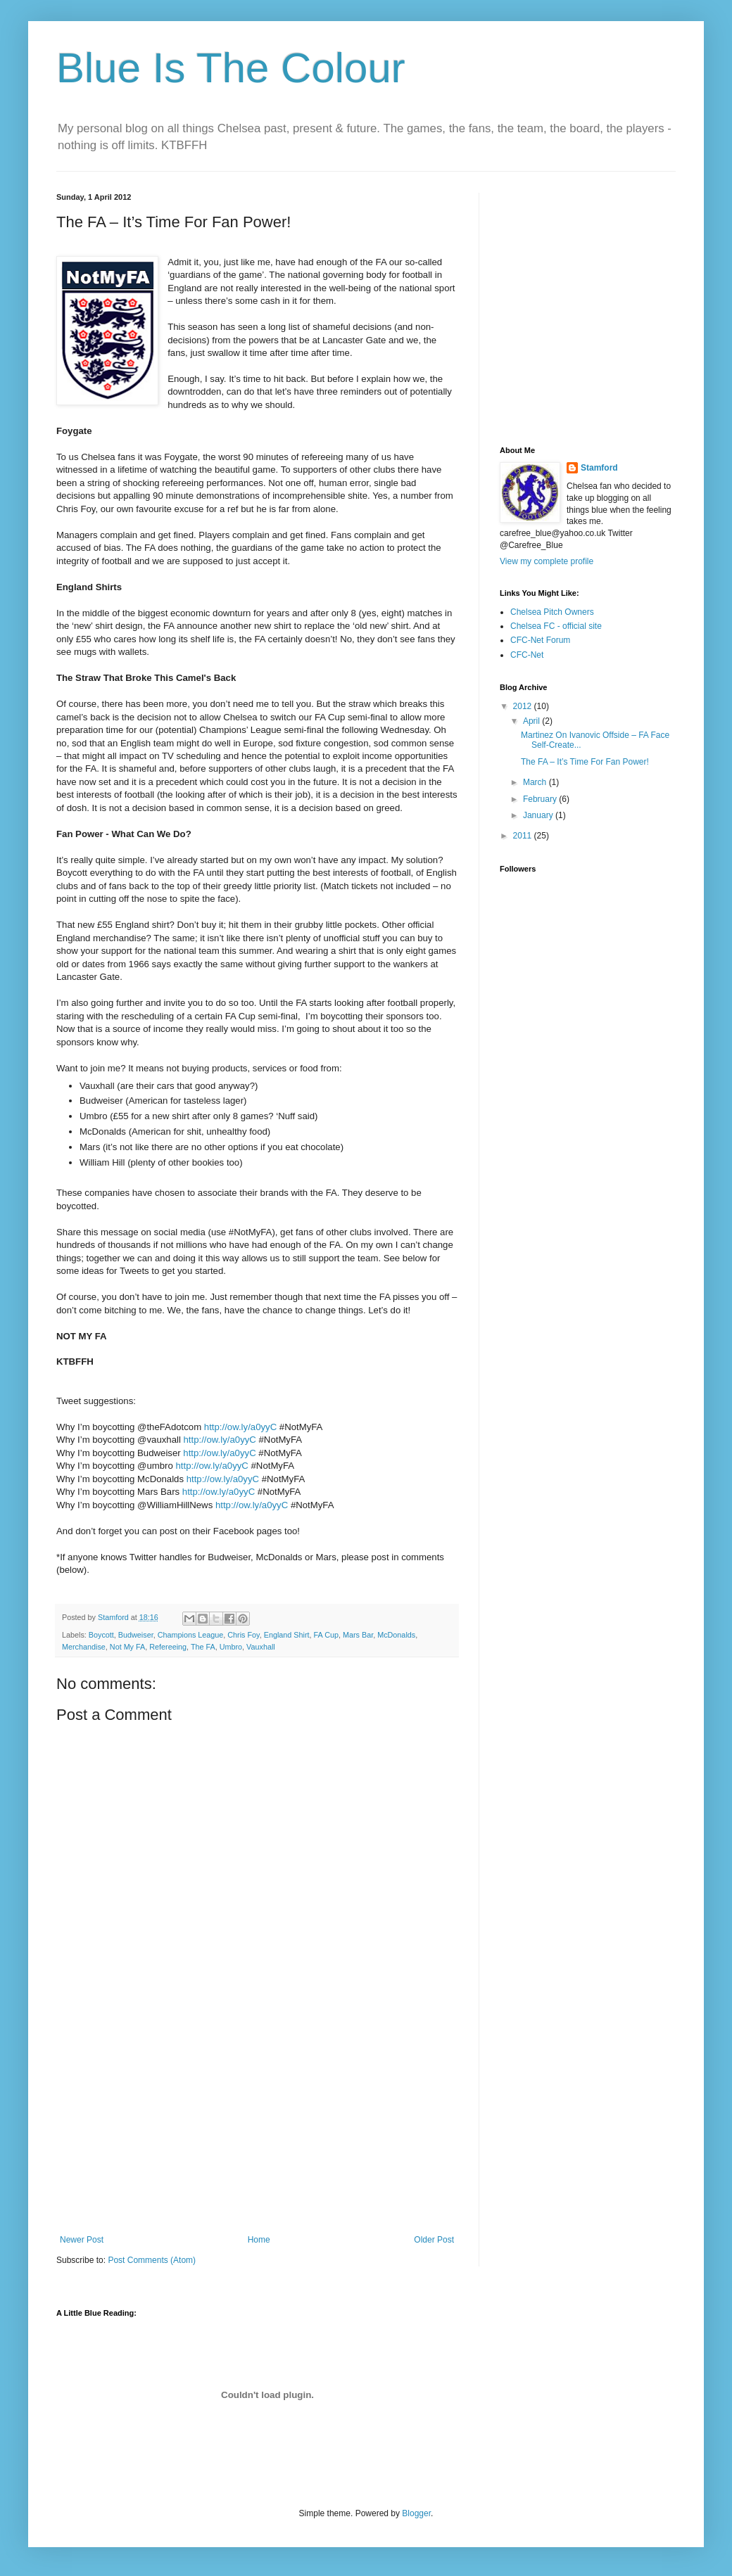 The height and width of the screenshot is (2576, 732). Describe the element at coordinates (135, 1635) in the screenshot. I see `Budweiser` at that location.